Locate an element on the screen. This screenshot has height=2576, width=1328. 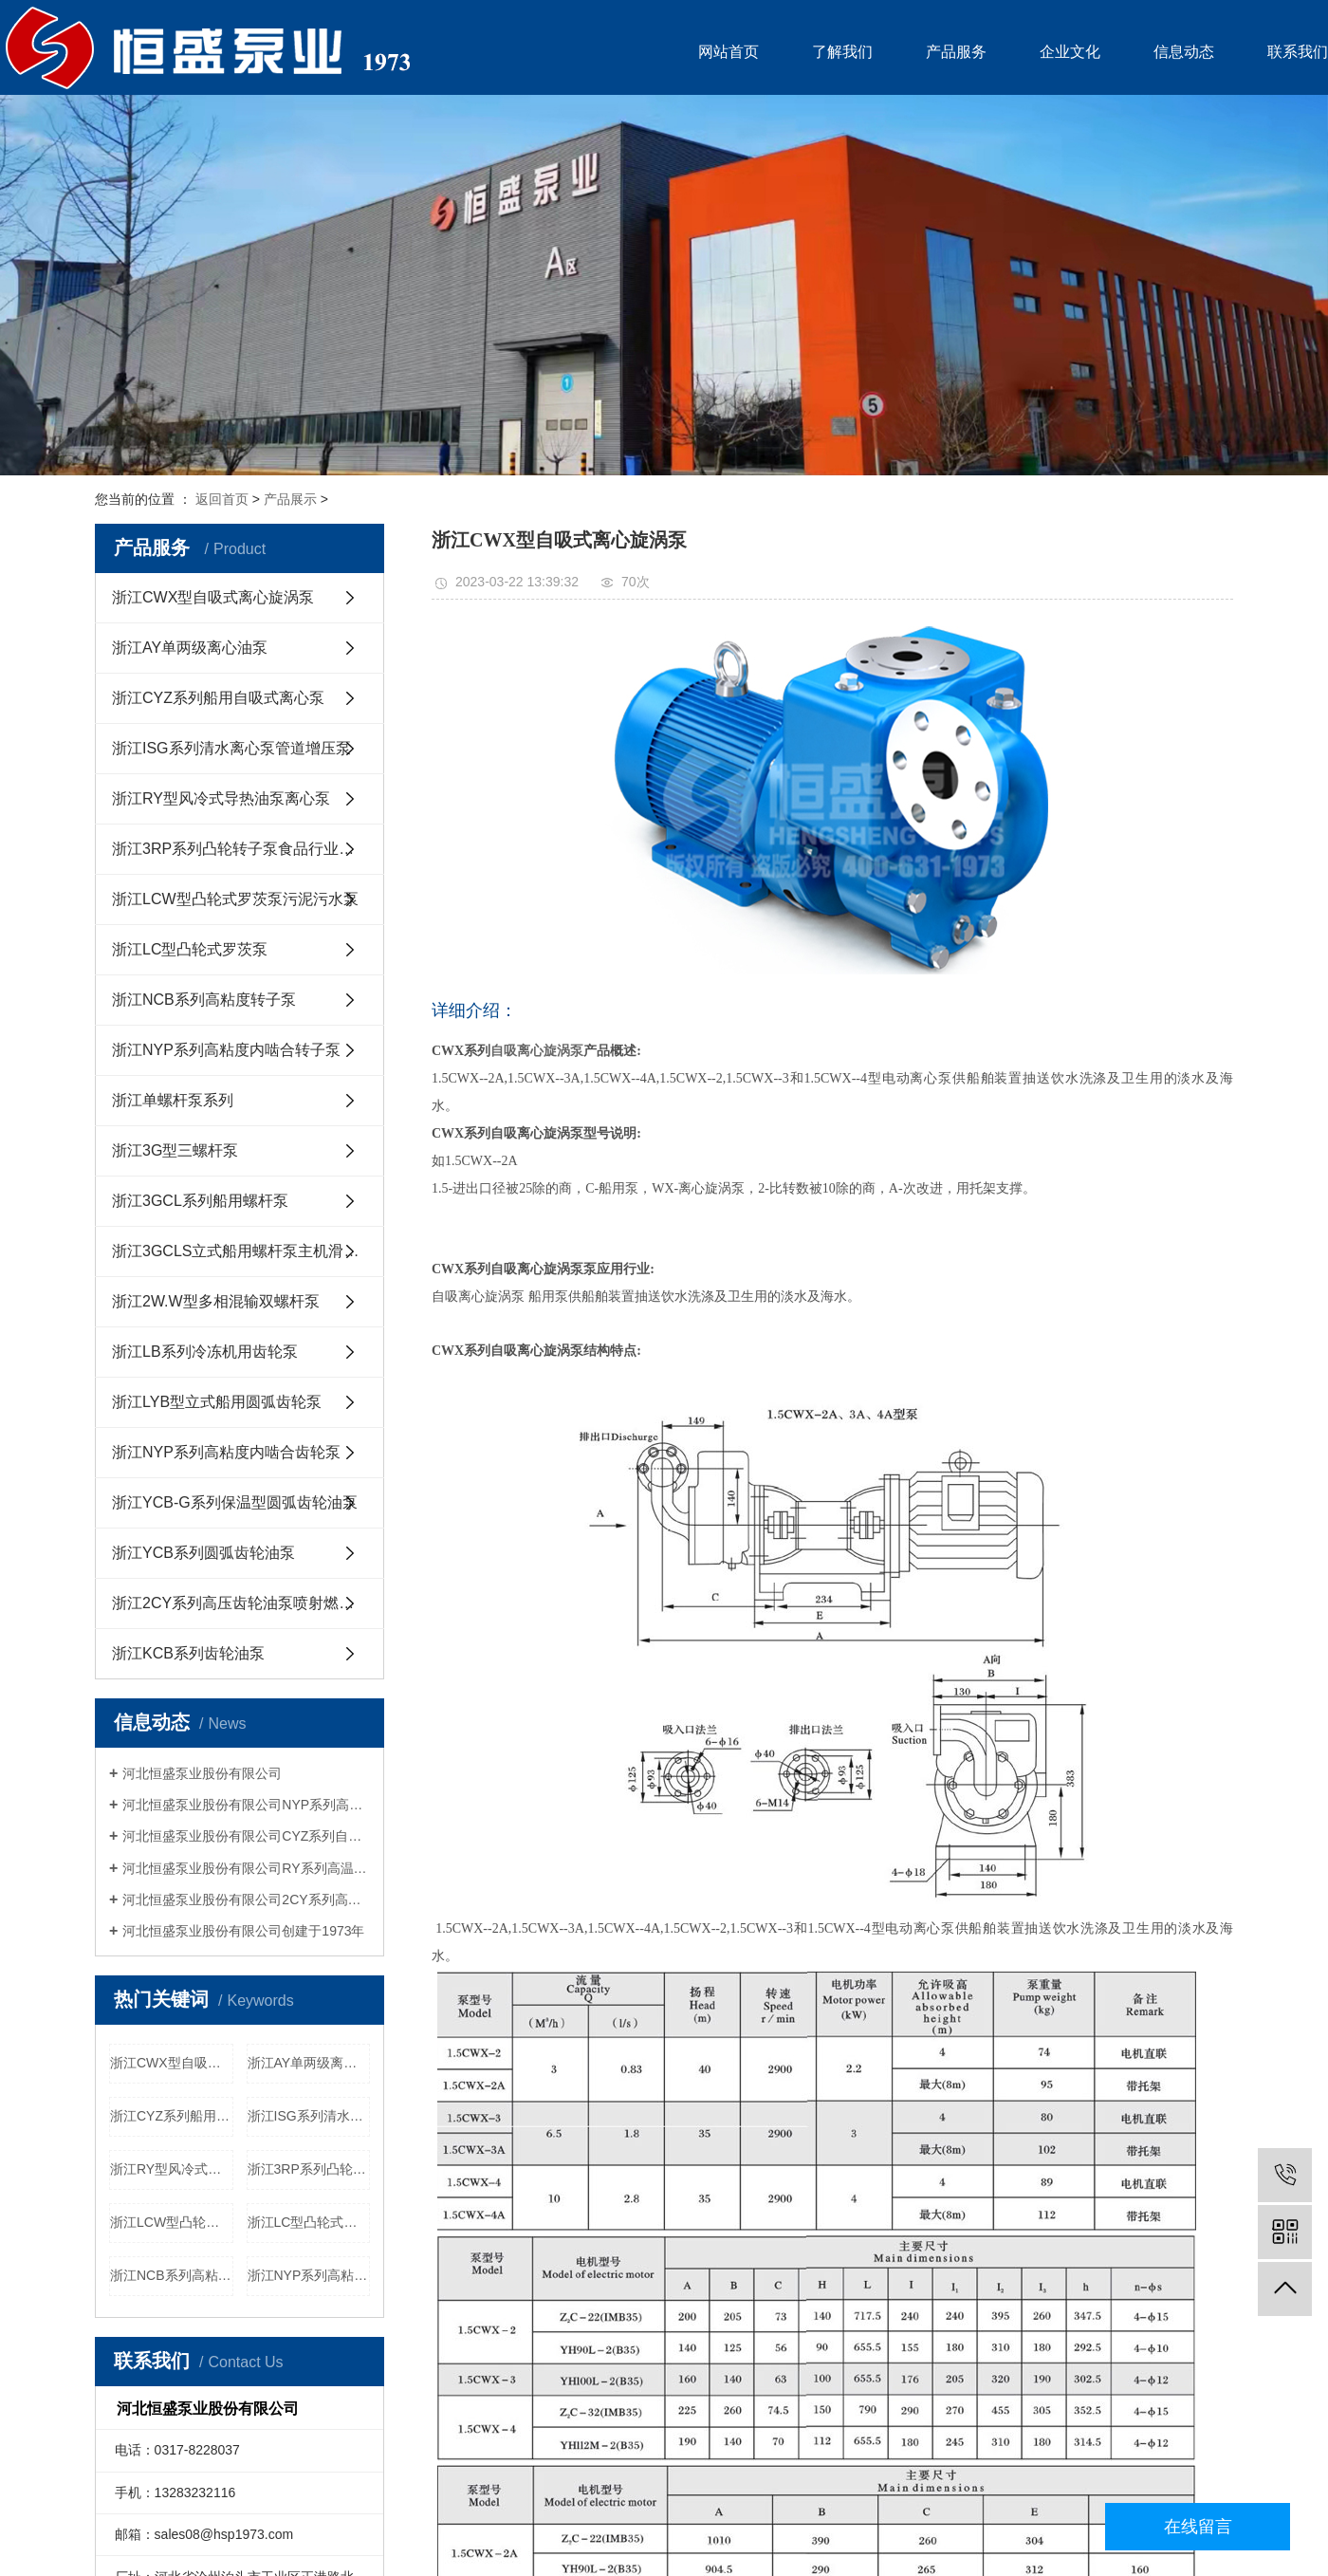
浙江RY型风冷式导热油泵离心泵 is located at coordinates (221, 798).